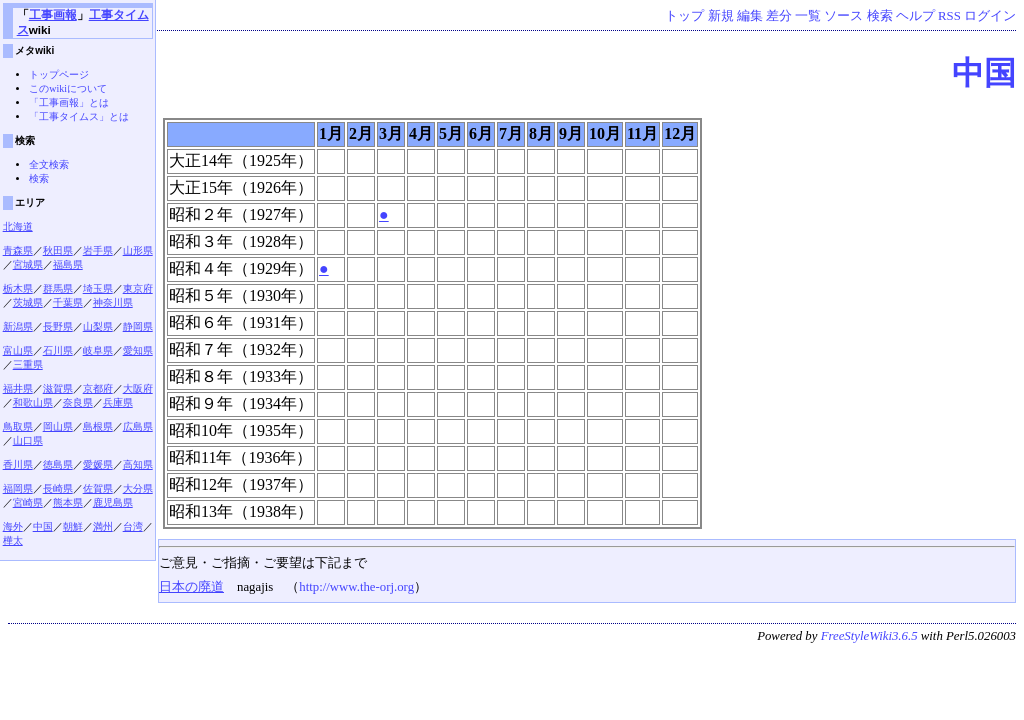 The height and width of the screenshot is (720, 1024). I want to click on 愛知県, so click(138, 350).